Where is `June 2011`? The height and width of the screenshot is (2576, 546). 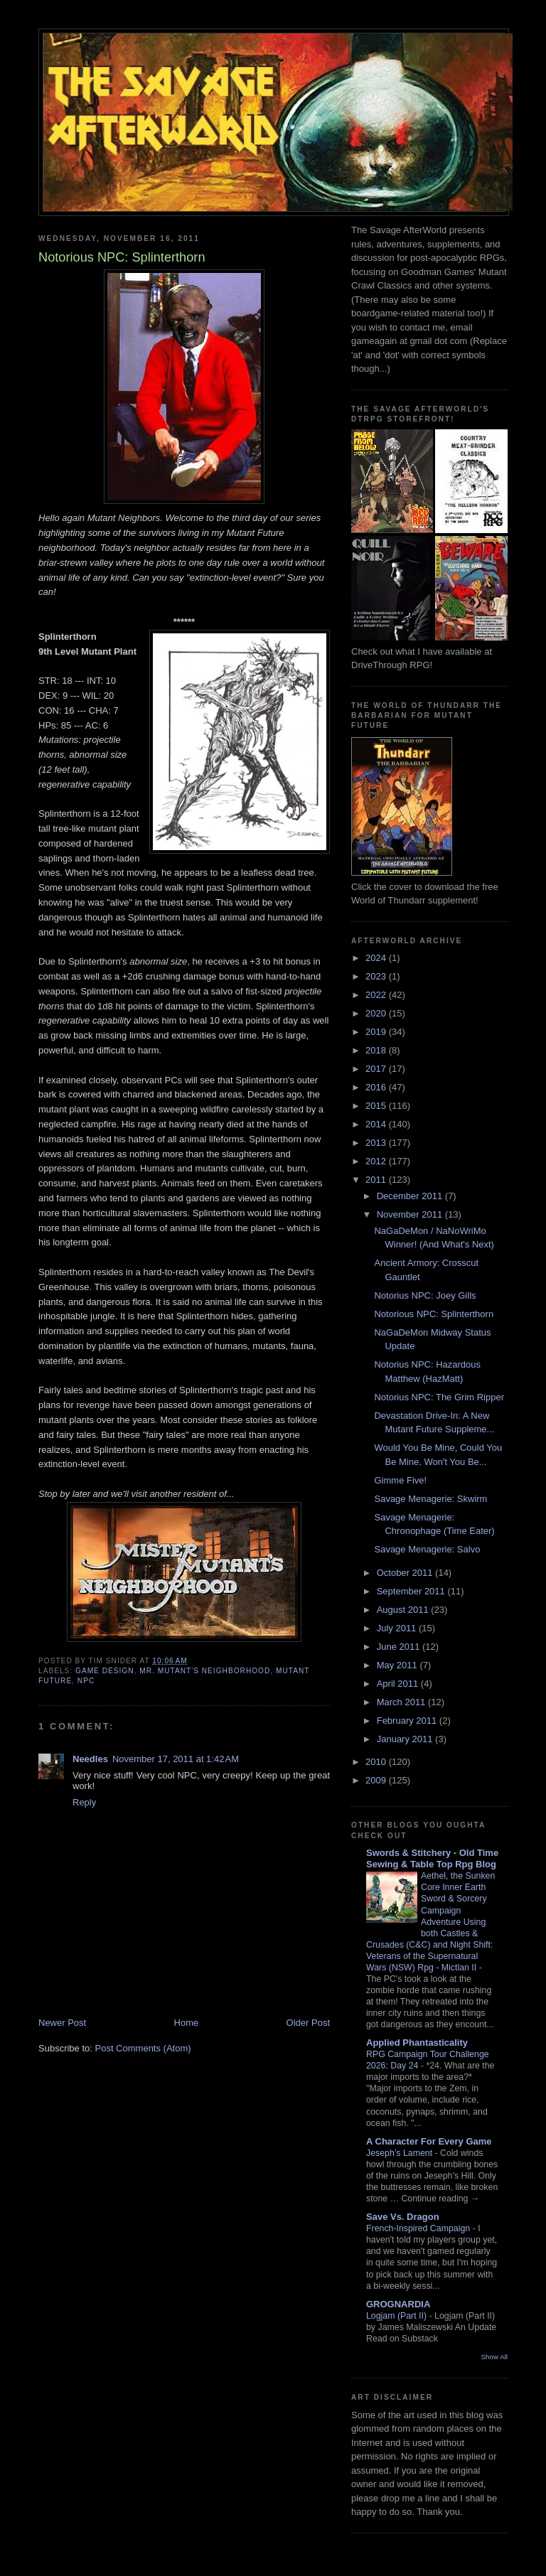 June 2011 is located at coordinates (399, 1646).